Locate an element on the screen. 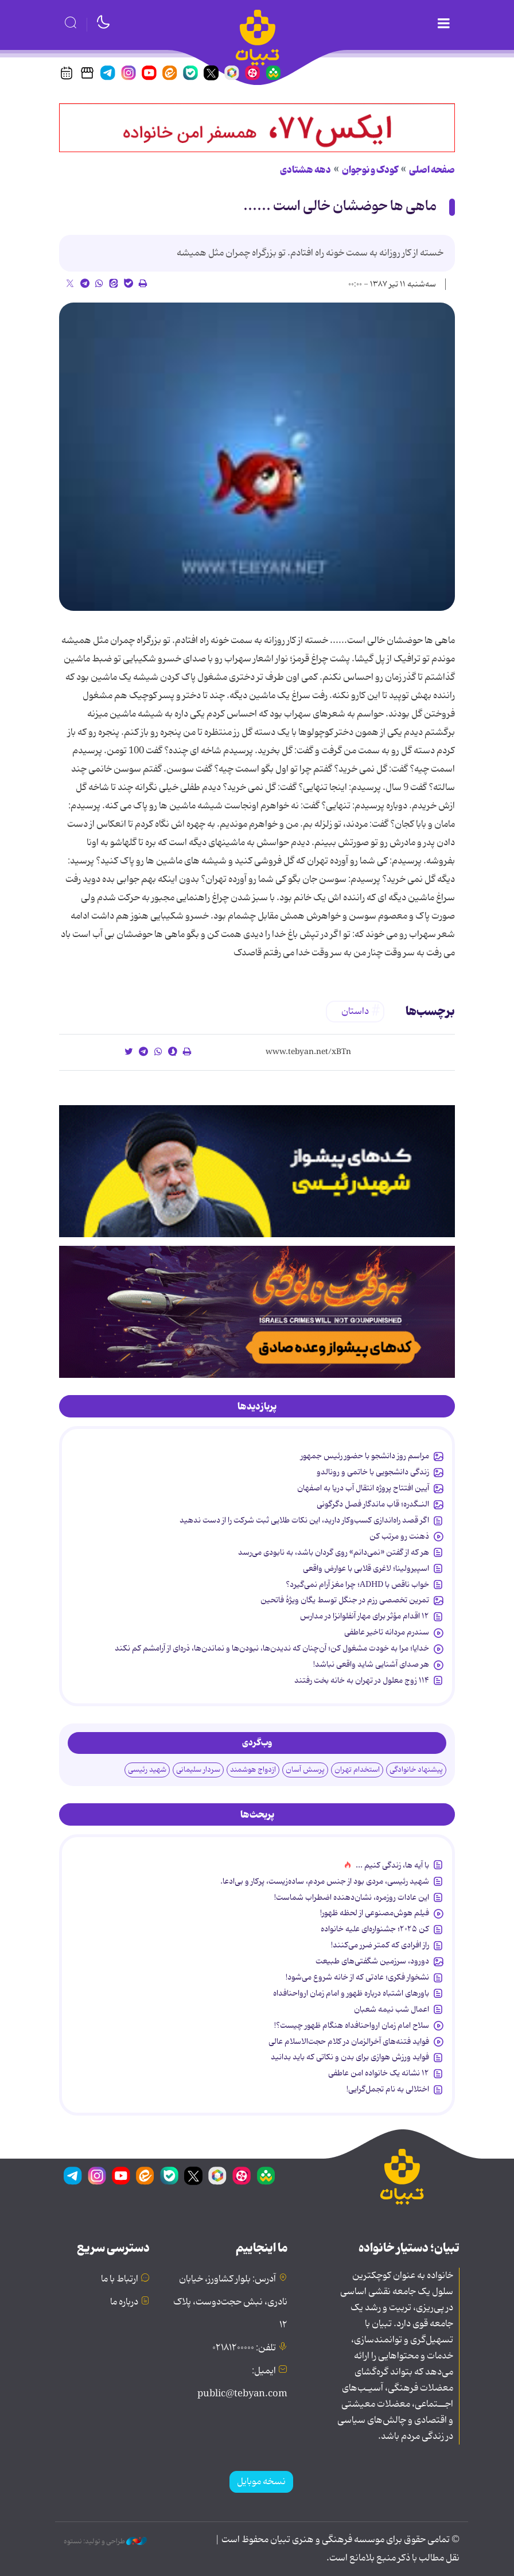 Image resolution: width=514 pixels, height=2576 pixels. سلاح امام زمان‌ ارواحنافداه هنگام ظهور چیست؟! is located at coordinates (351, 2025).